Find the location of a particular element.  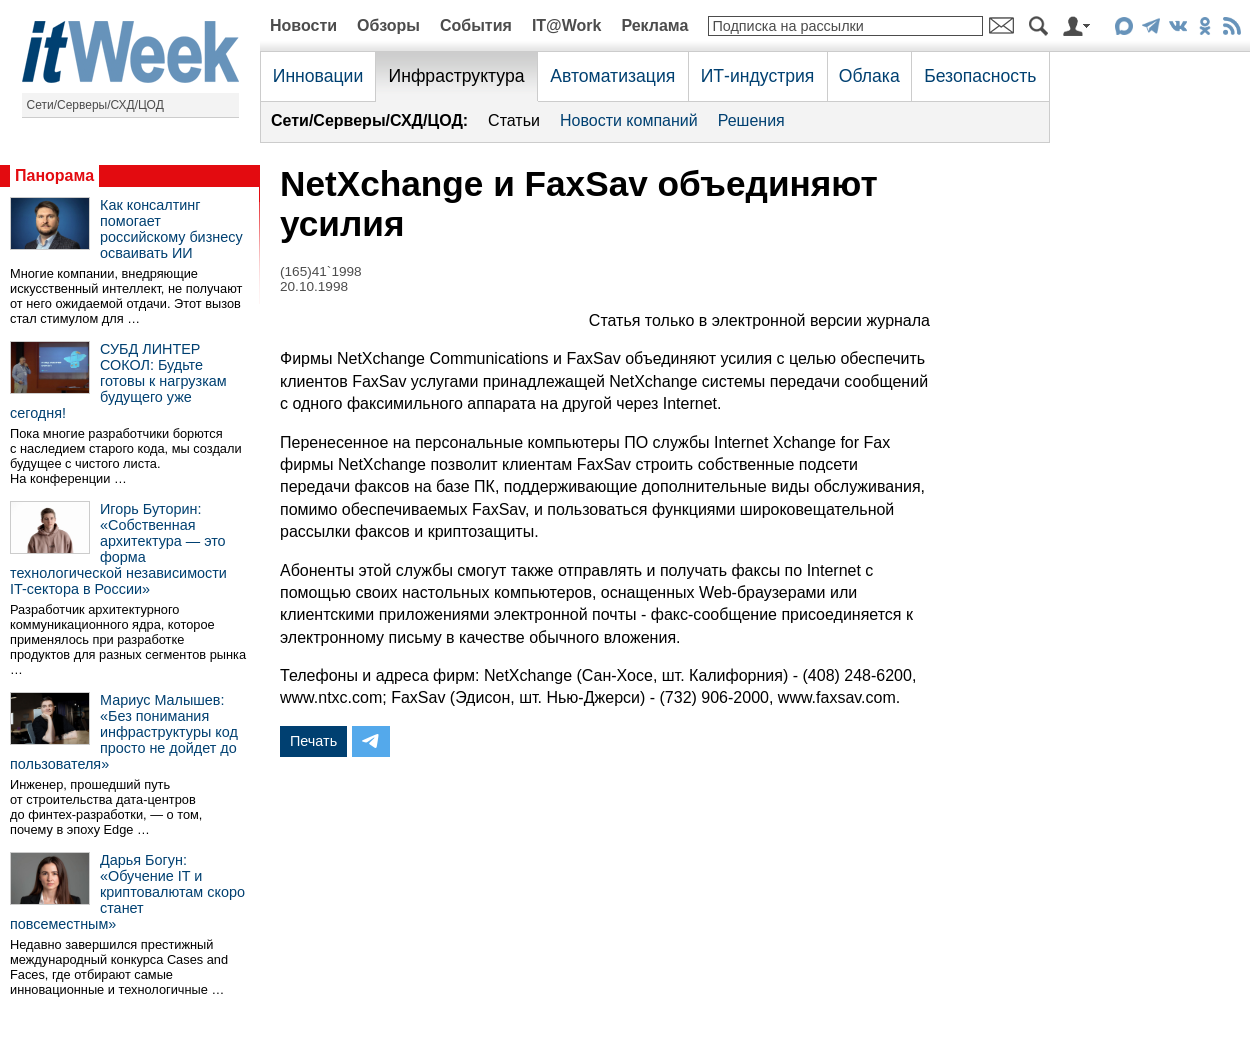

Безопасность is located at coordinates (980, 76).